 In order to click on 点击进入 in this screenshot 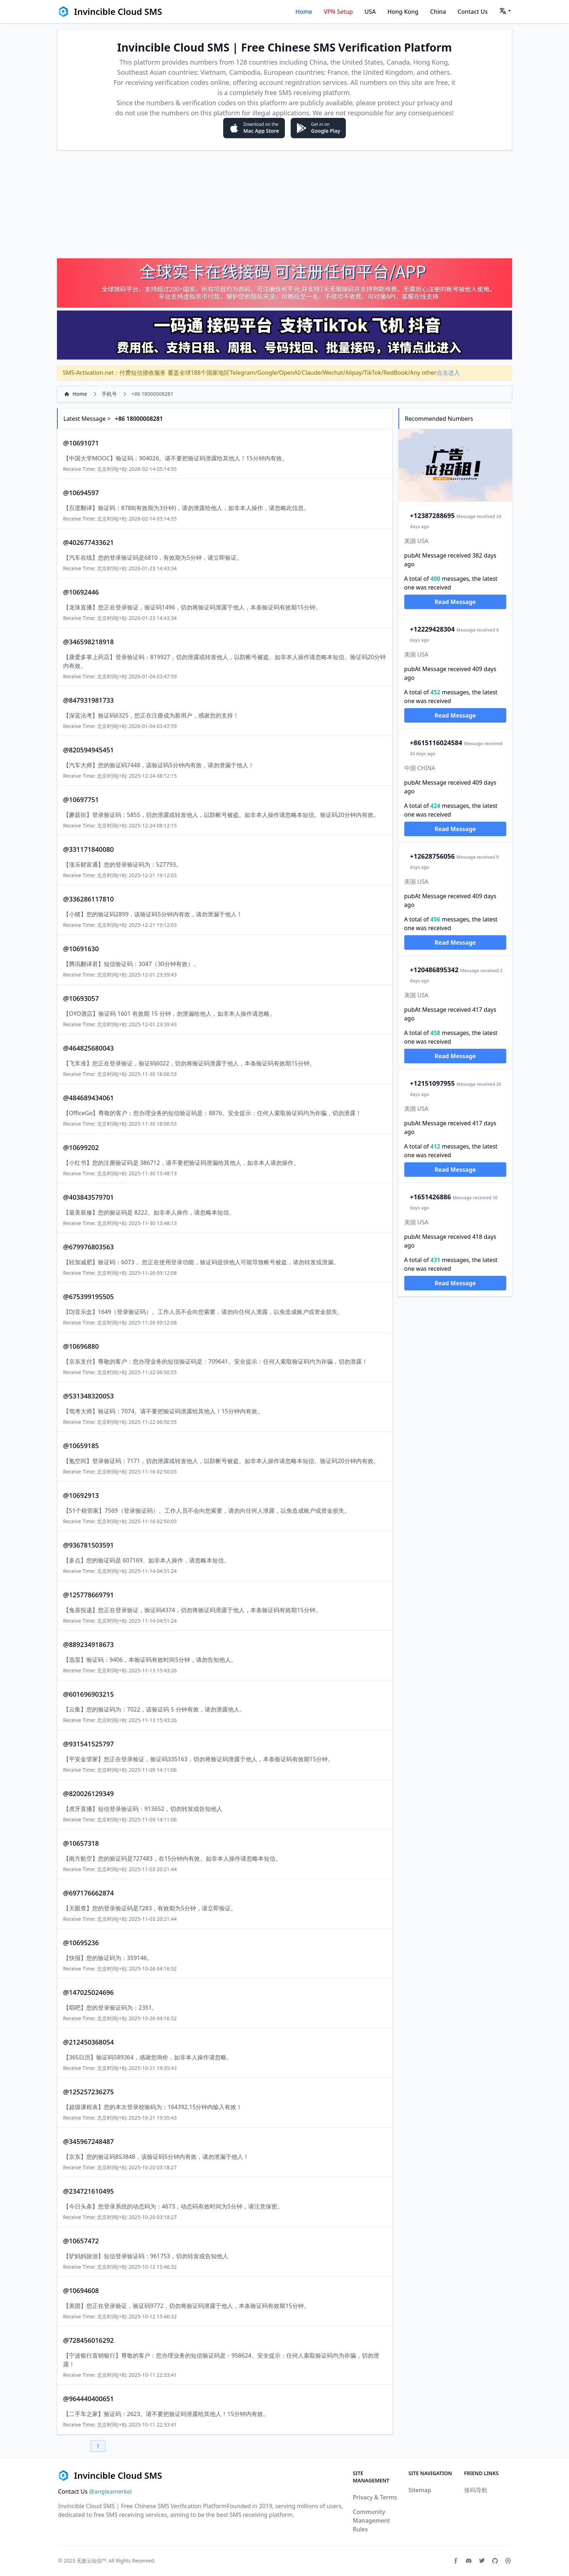, I will do `click(448, 373)`.